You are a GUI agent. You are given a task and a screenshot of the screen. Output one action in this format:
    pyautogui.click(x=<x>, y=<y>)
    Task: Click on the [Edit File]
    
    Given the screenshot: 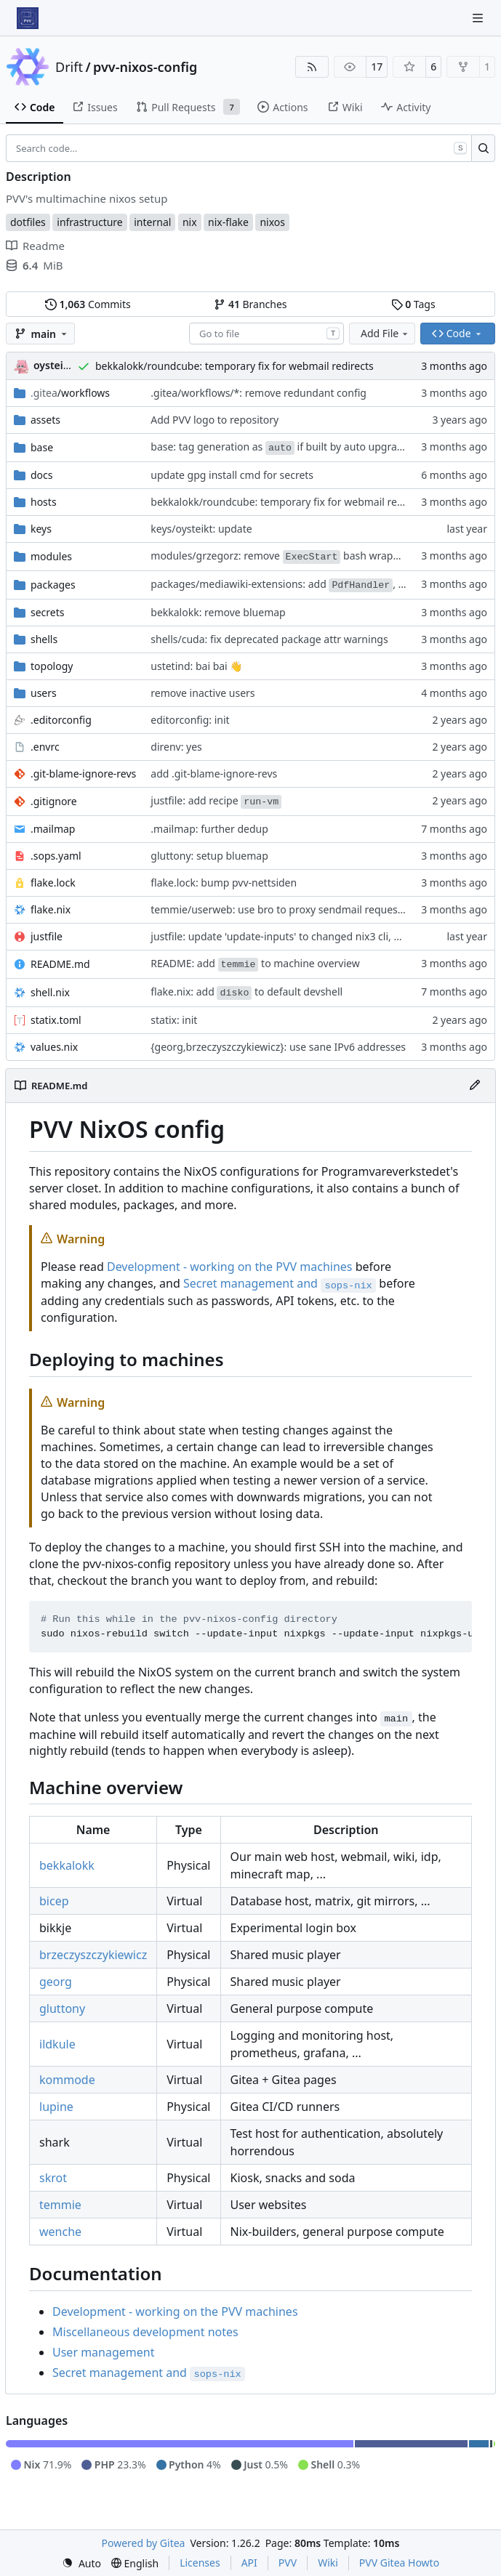 What is the action you would take?
    pyautogui.click(x=474, y=1085)
    